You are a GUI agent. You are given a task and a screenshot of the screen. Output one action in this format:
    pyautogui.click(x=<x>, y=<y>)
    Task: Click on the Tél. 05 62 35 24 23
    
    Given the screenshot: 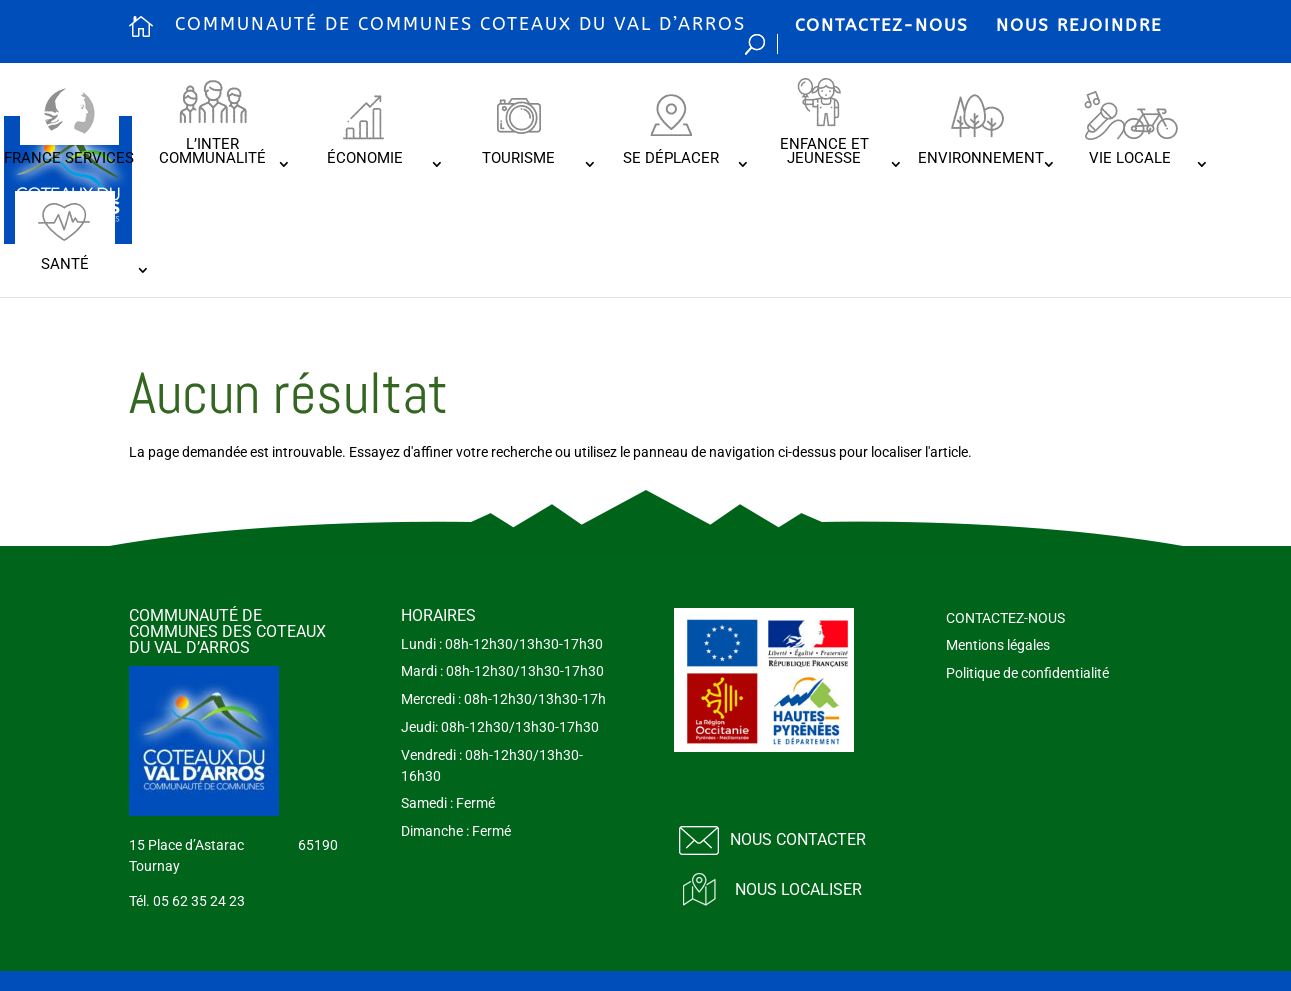 What is the action you would take?
    pyautogui.click(x=187, y=901)
    